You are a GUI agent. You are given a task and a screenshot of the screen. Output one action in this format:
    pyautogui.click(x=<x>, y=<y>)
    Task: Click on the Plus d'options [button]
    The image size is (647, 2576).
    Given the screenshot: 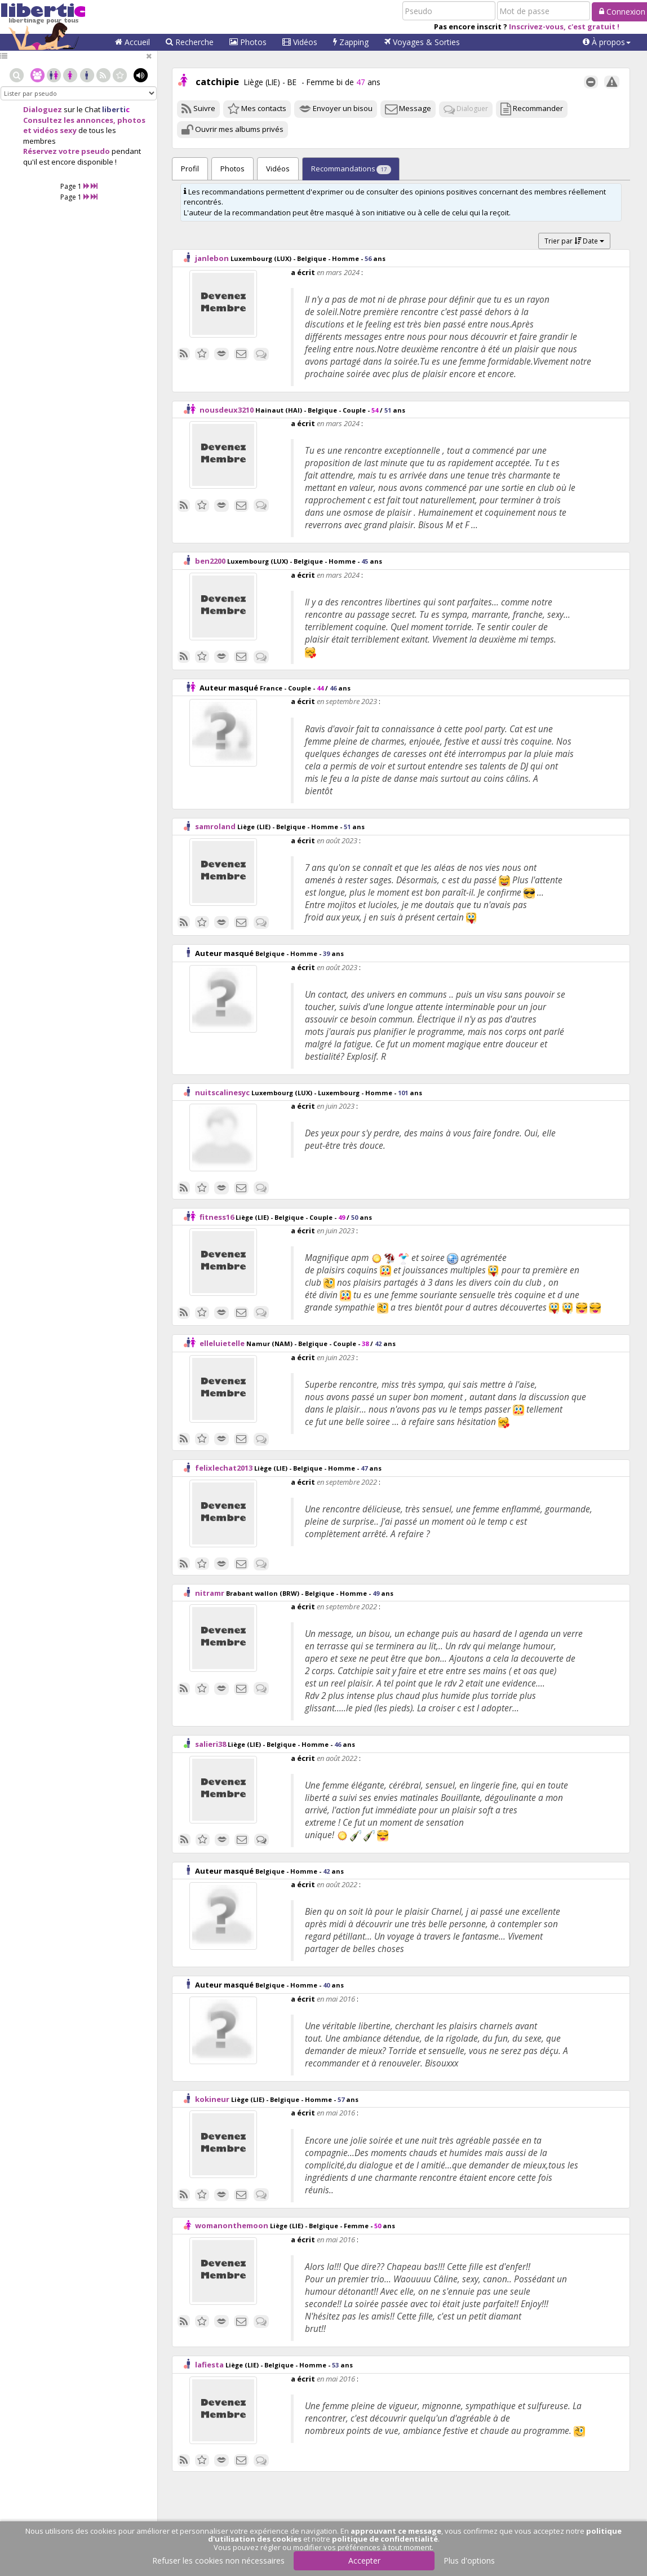 What is the action you would take?
    pyautogui.click(x=469, y=2560)
    